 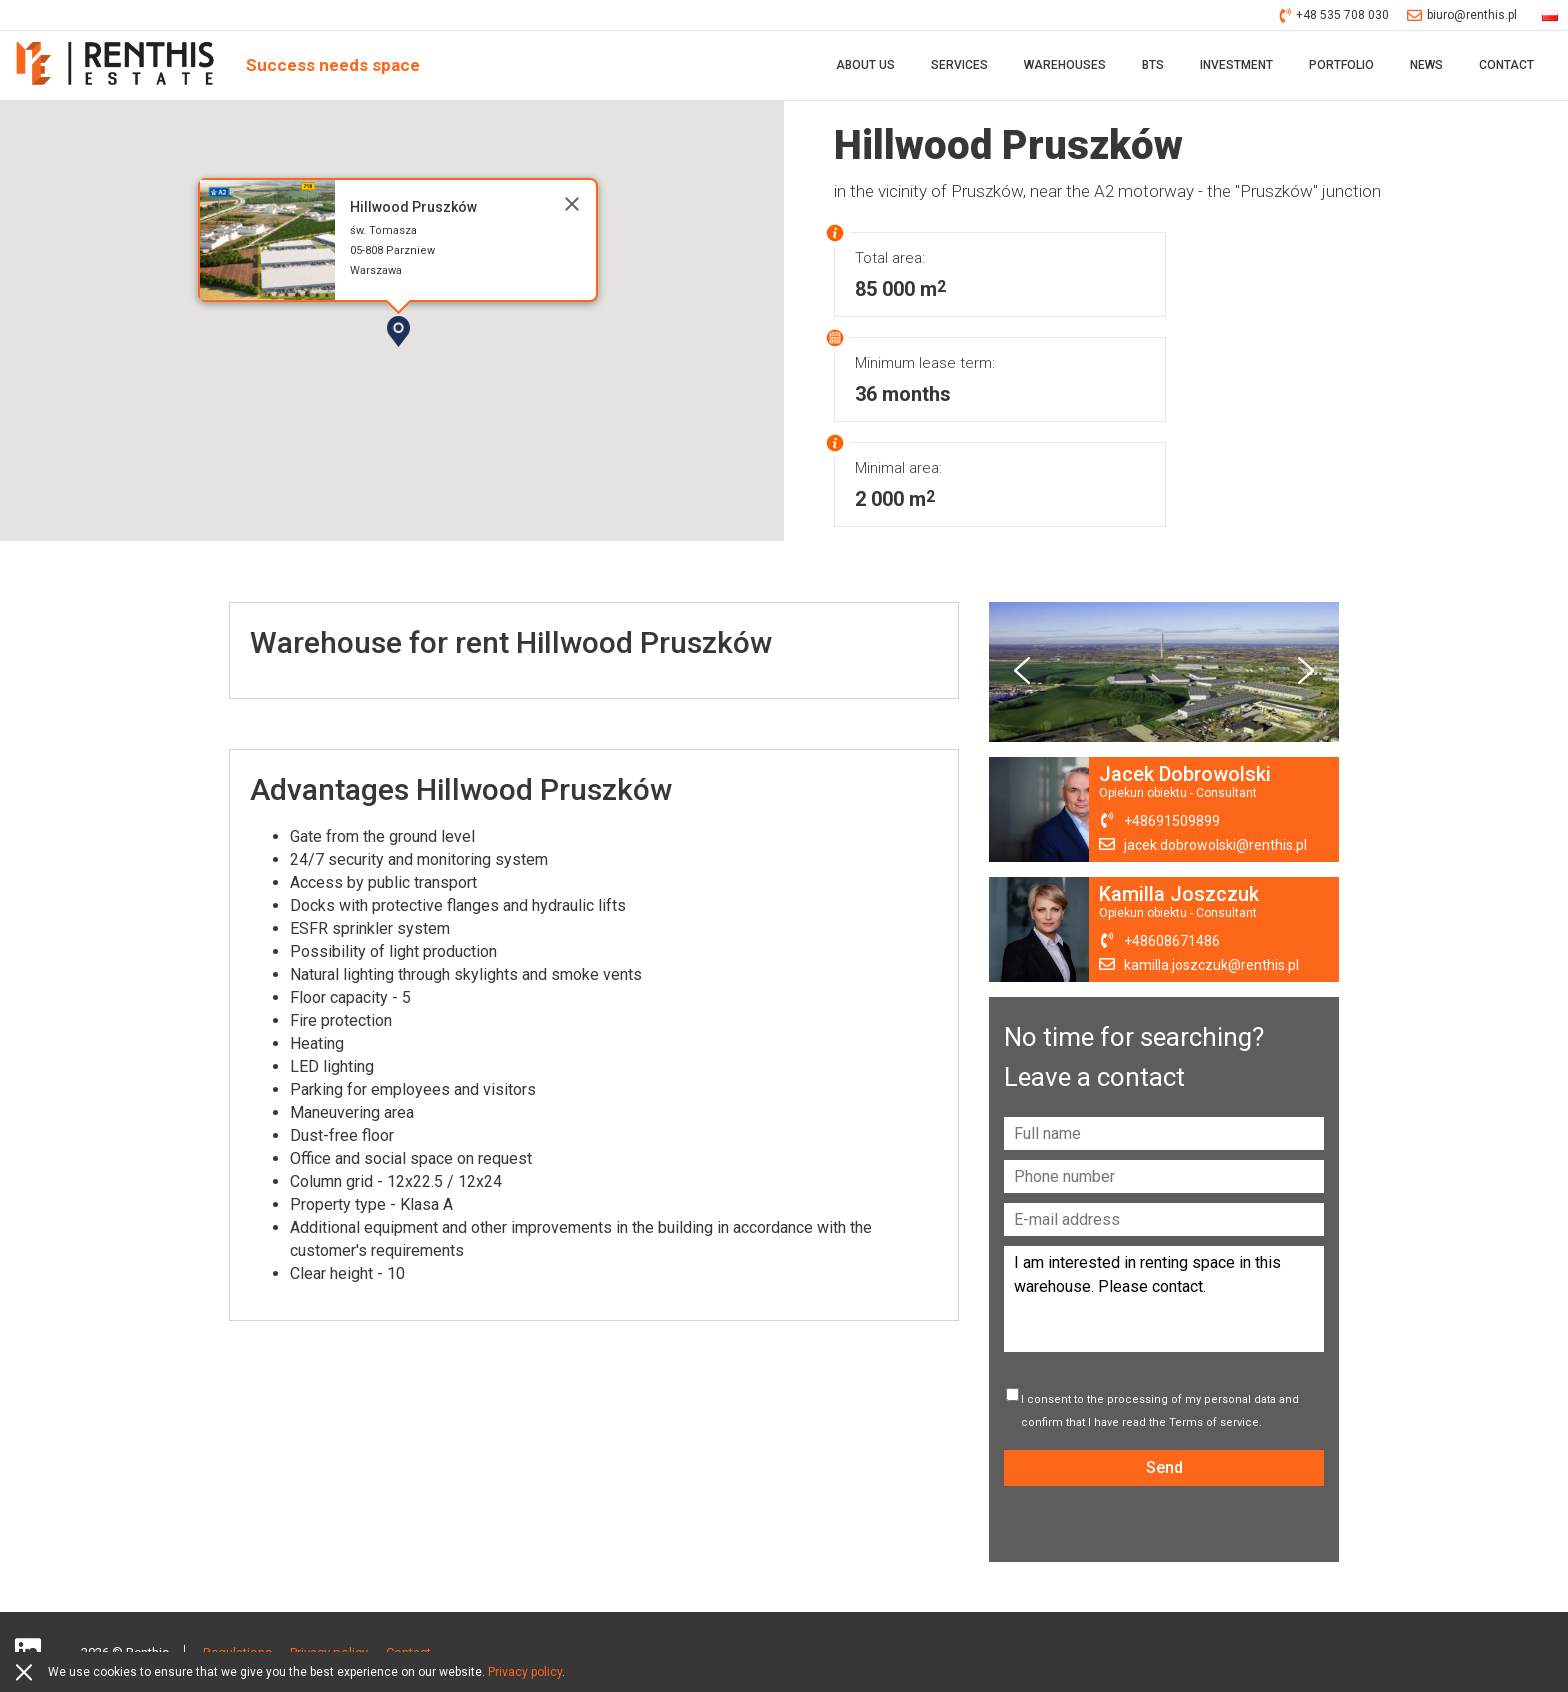 I want to click on jacek.dobrowolski@renthis.pl, so click(x=1215, y=845).